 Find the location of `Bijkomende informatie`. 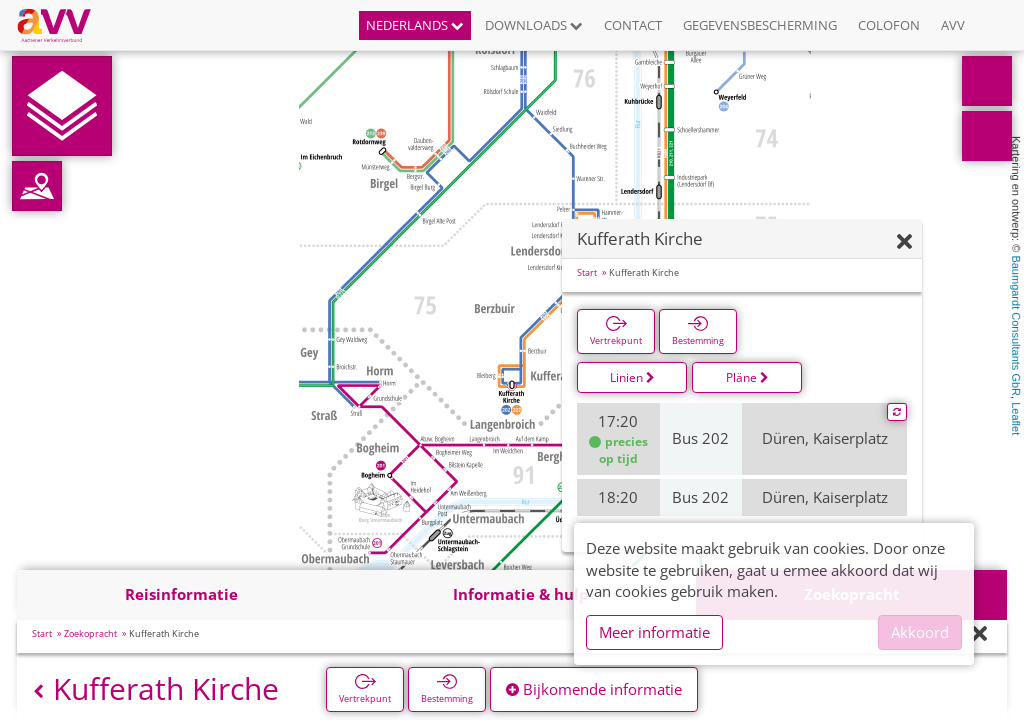

Bijkomende informatie is located at coordinates (594, 689).